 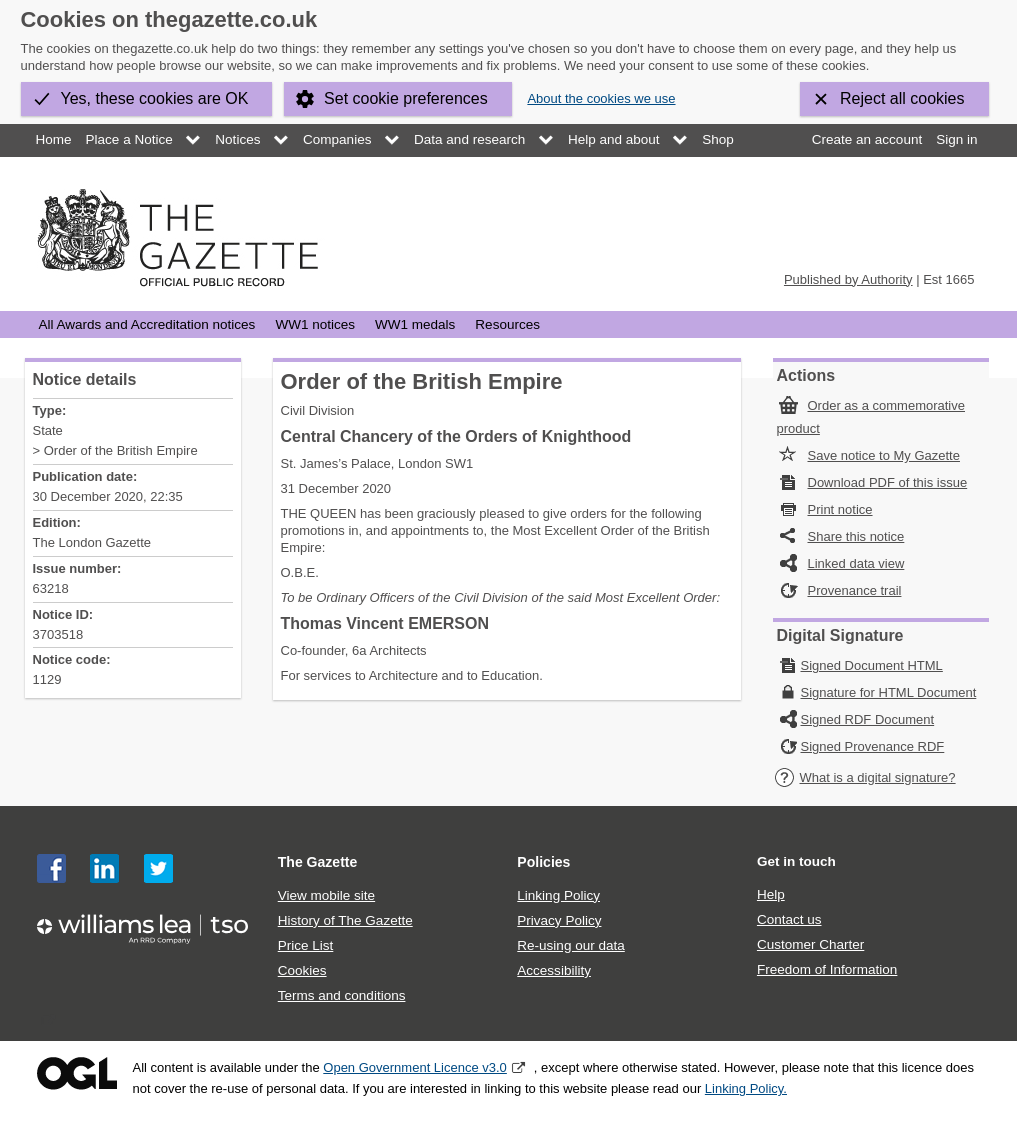 I want to click on Save notice to My Gazette, so click(x=884, y=455).